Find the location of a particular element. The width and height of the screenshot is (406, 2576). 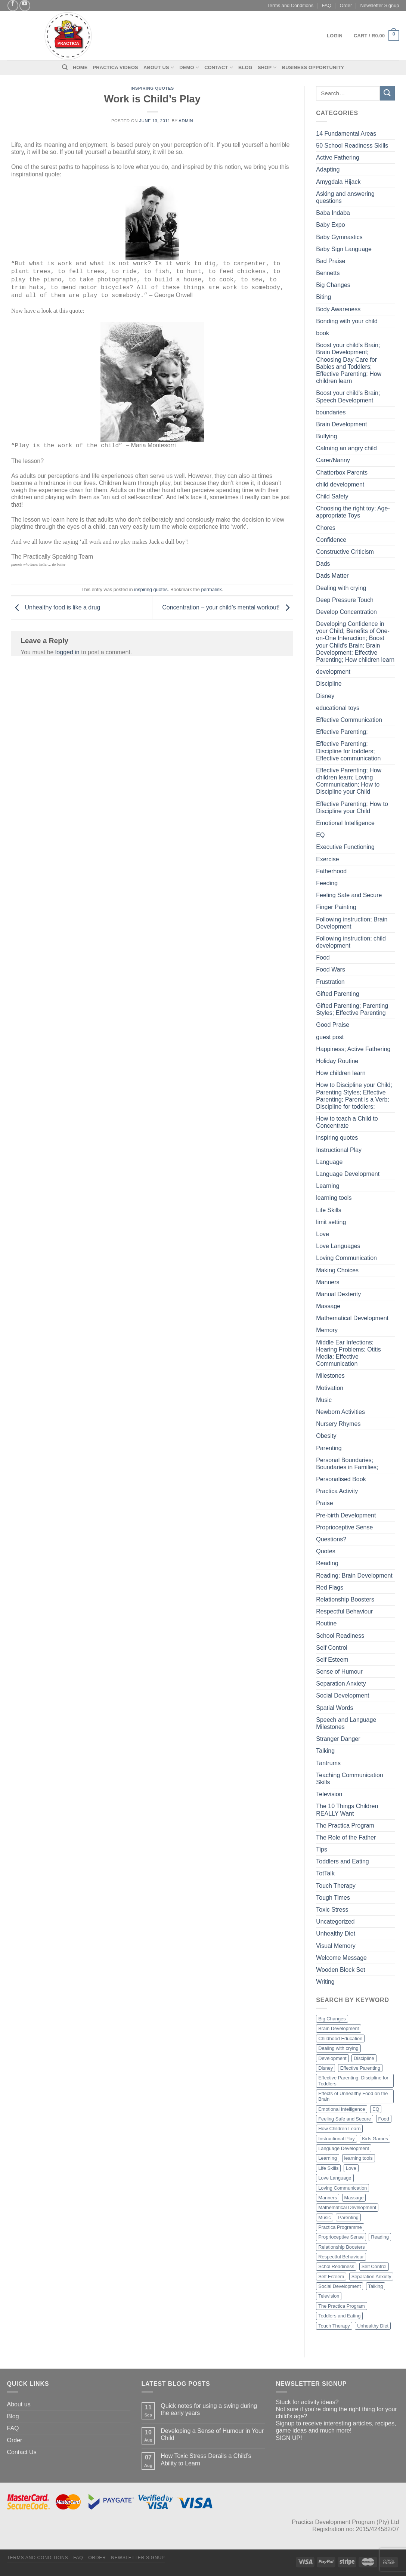

Language Development [Language Development (4 items)] is located at coordinates (343, 2148).